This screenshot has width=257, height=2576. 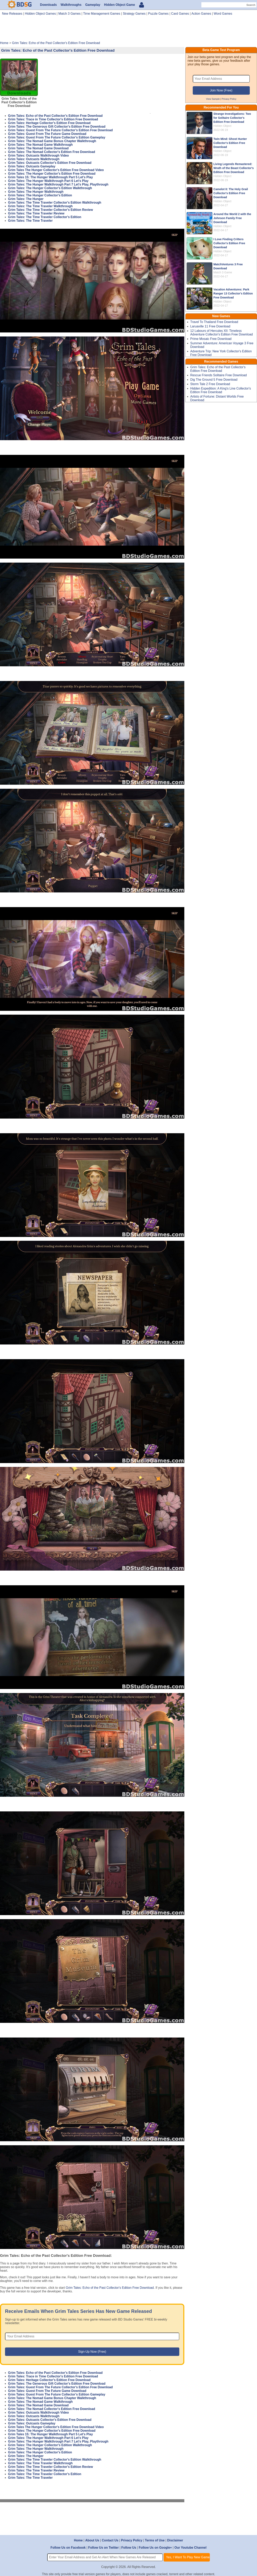 What do you see at coordinates (233, 293) in the screenshot?
I see `Vacation Adventures: Park Ranger 13 Collector's Edition Free Download` at bounding box center [233, 293].